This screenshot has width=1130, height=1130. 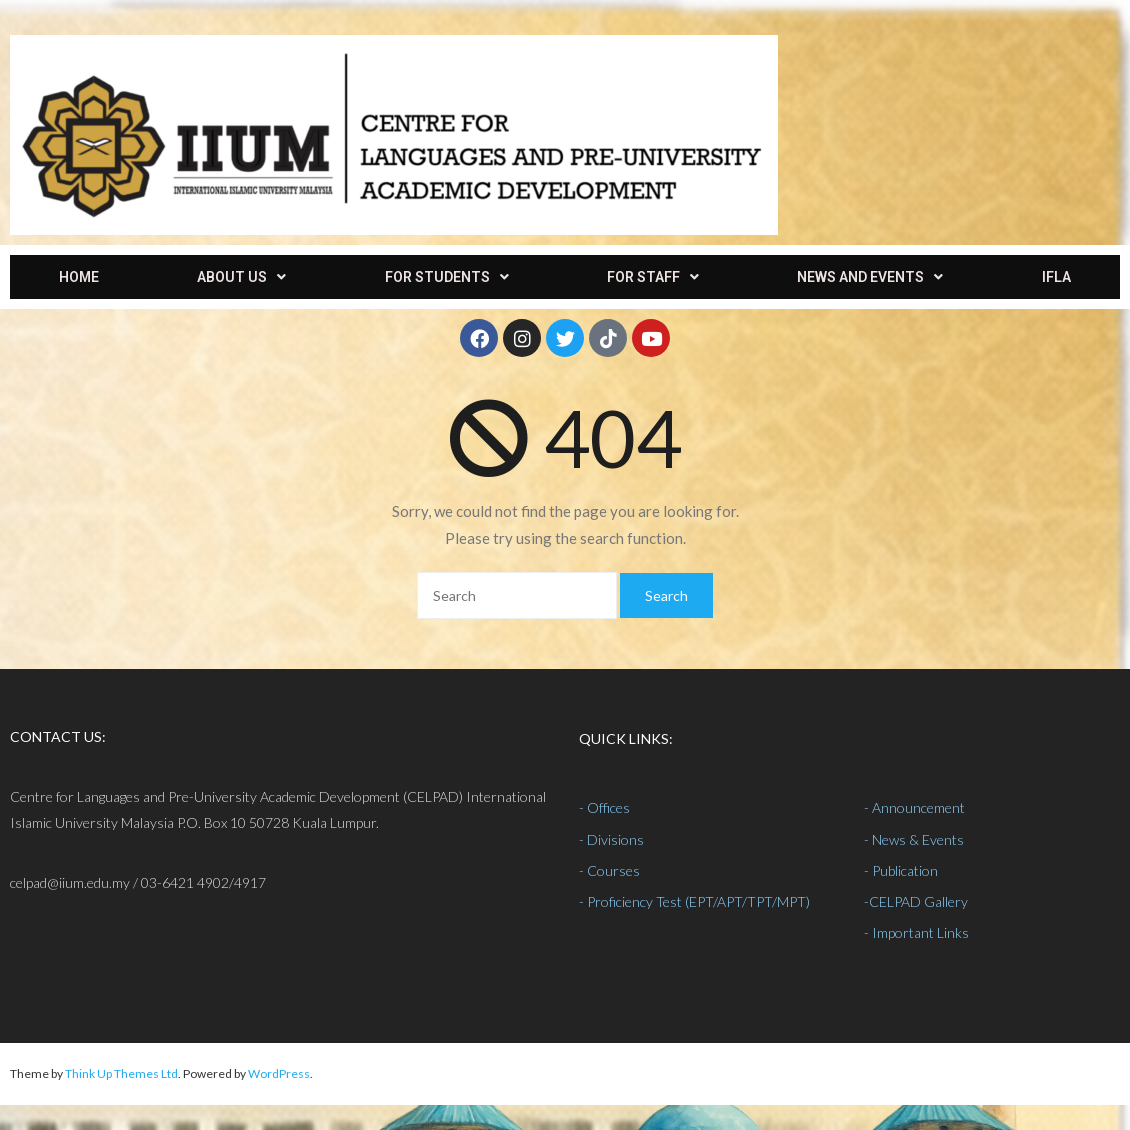 What do you see at coordinates (653, 277) in the screenshot?
I see `FOR STAFF` at bounding box center [653, 277].